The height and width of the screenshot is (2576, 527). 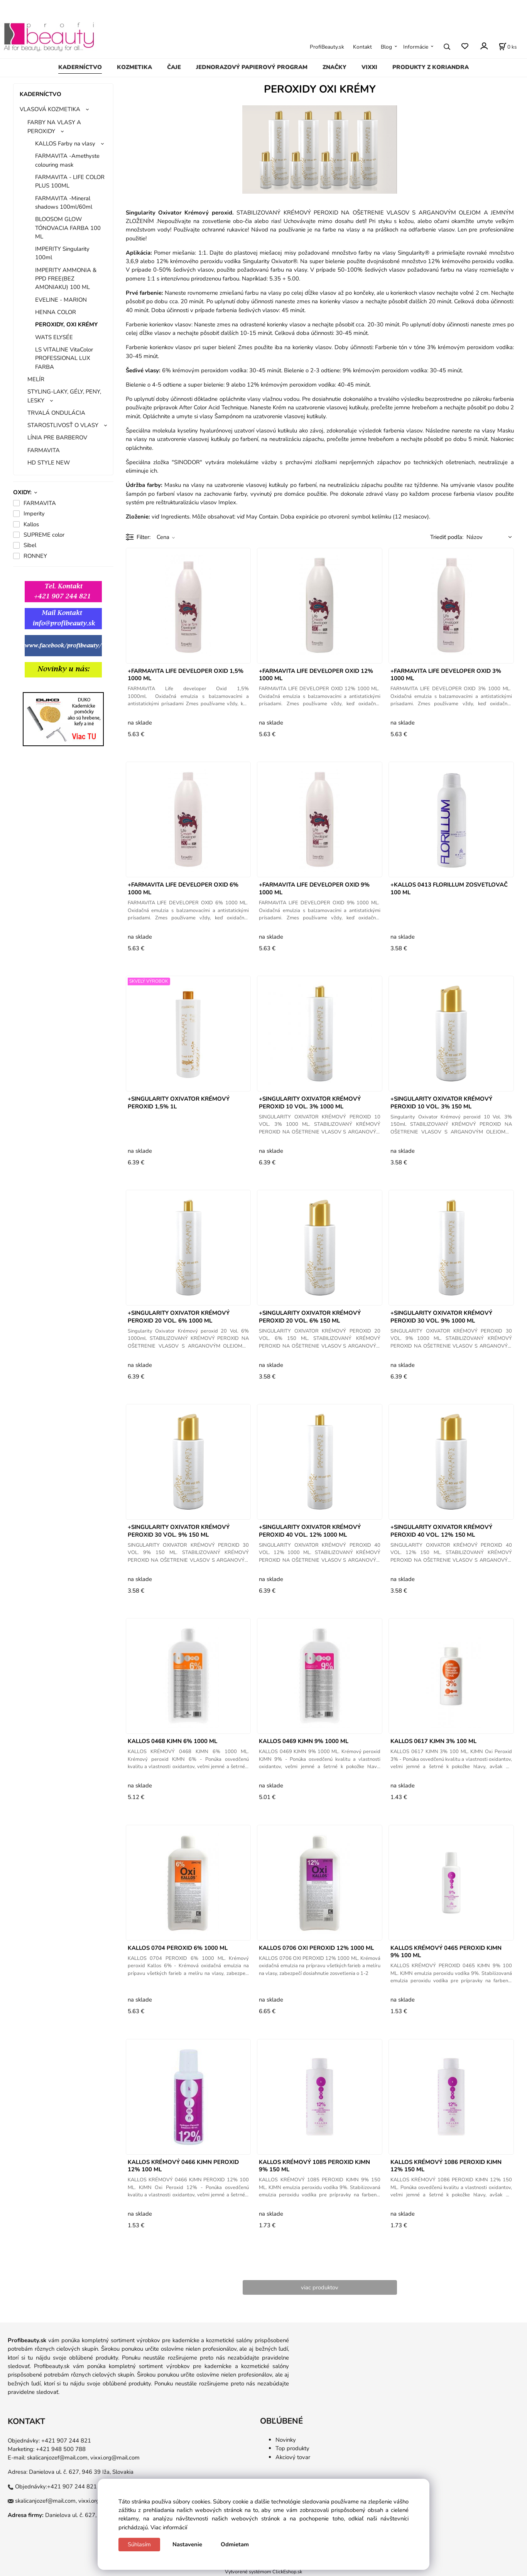 What do you see at coordinates (235, 2544) in the screenshot?
I see `Odmietam` at bounding box center [235, 2544].